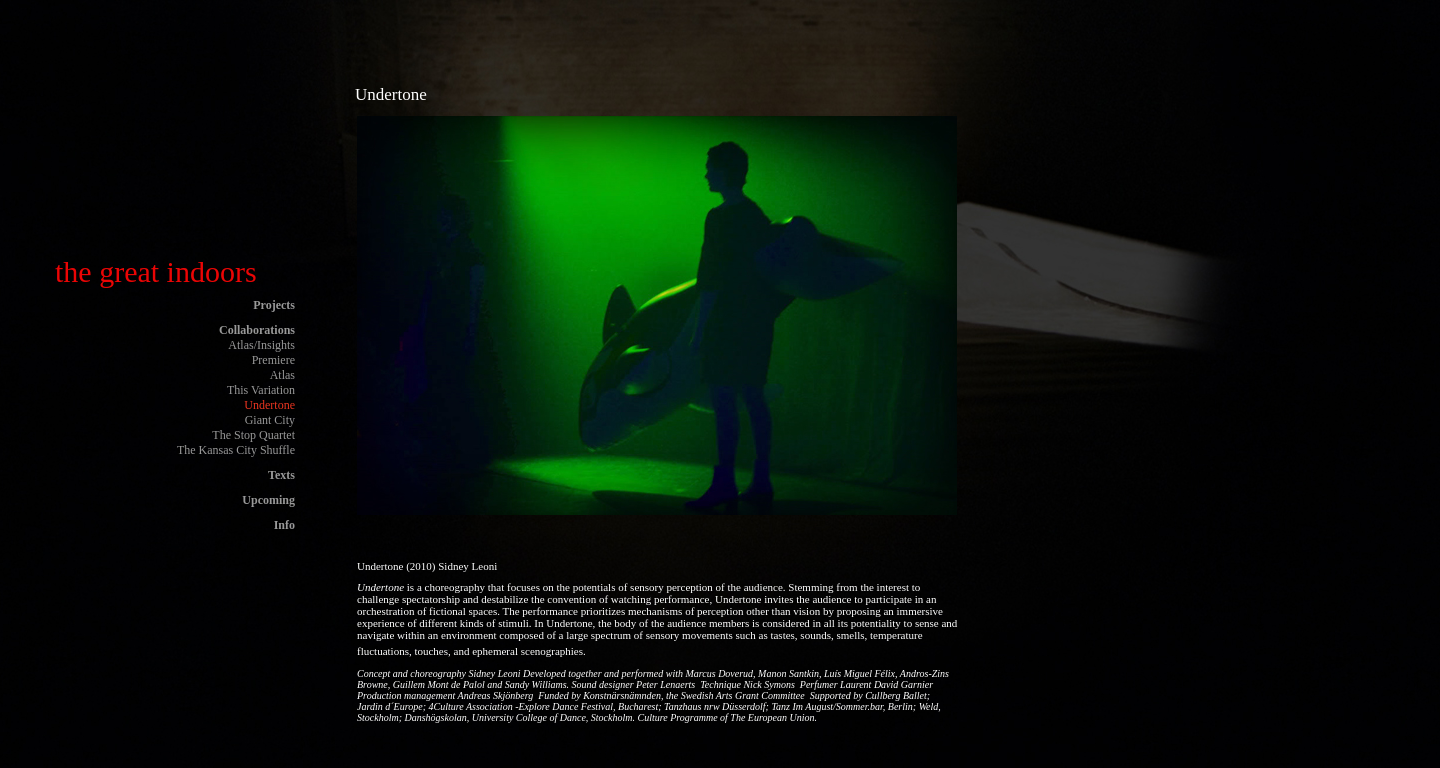 This screenshot has height=768, width=1440. I want to click on Undertone, so click(269, 405).